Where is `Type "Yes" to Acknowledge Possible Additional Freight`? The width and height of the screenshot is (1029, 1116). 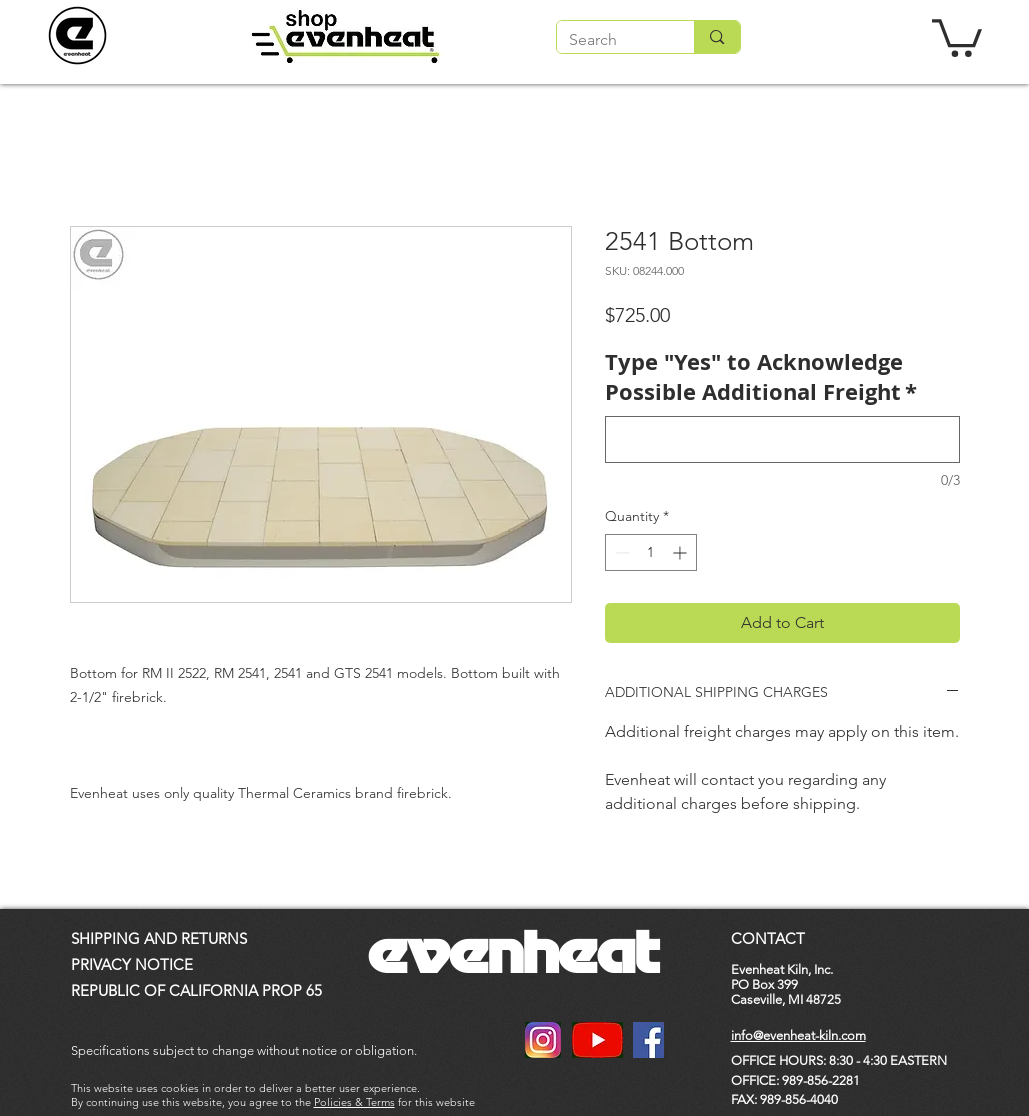 Type "Yes" to Acknowledge Possible Additional Freight is located at coordinates (761, 377).